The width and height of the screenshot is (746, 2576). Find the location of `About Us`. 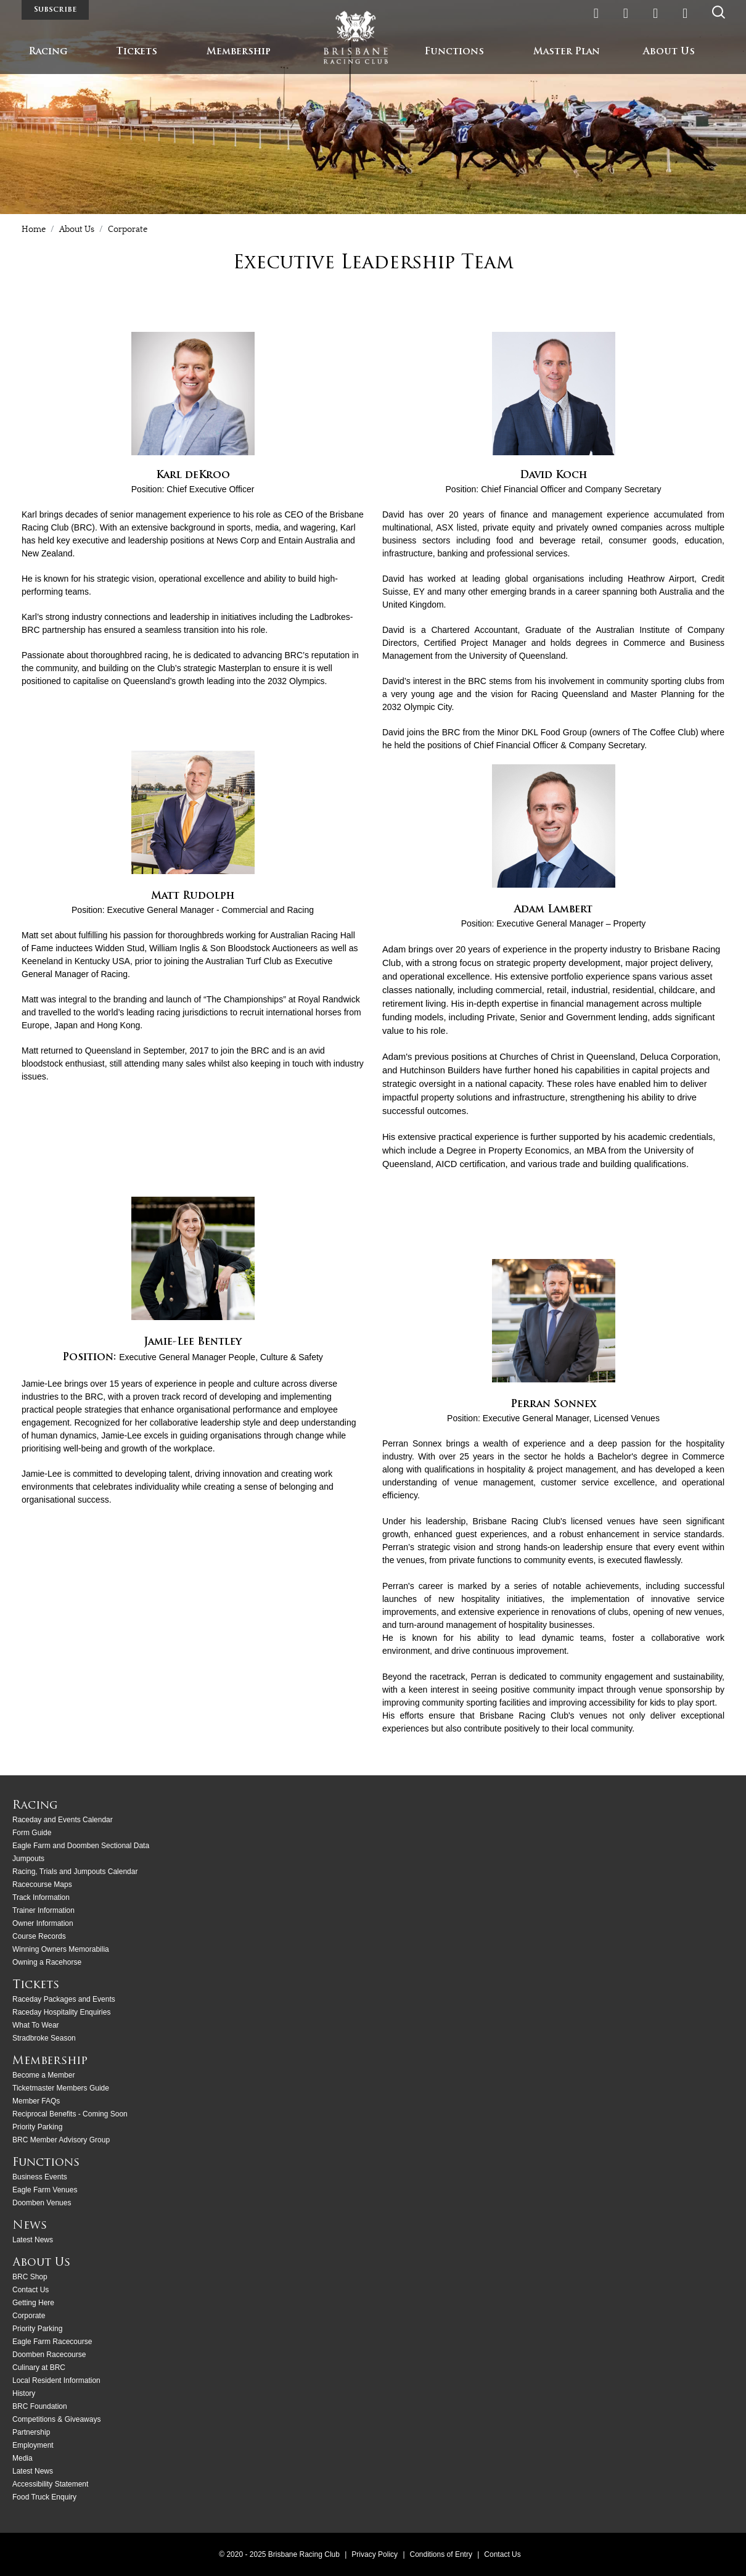

About Us is located at coordinates (669, 52).